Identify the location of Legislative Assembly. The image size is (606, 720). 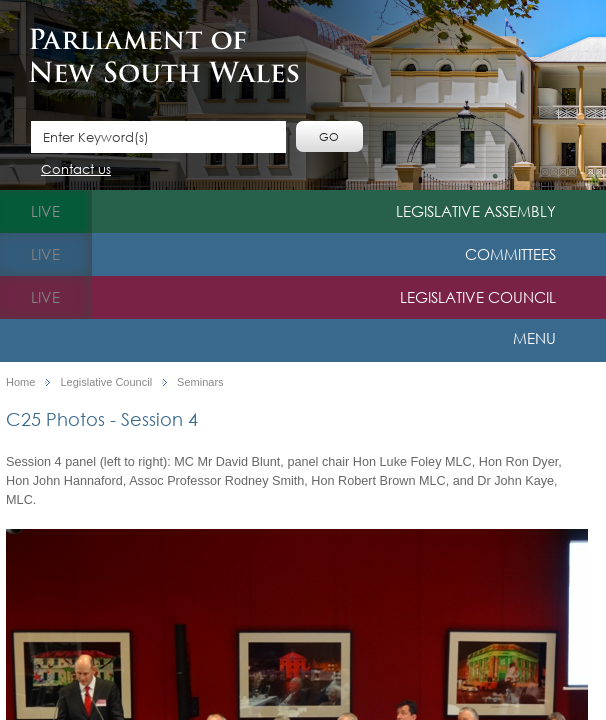
(476, 211).